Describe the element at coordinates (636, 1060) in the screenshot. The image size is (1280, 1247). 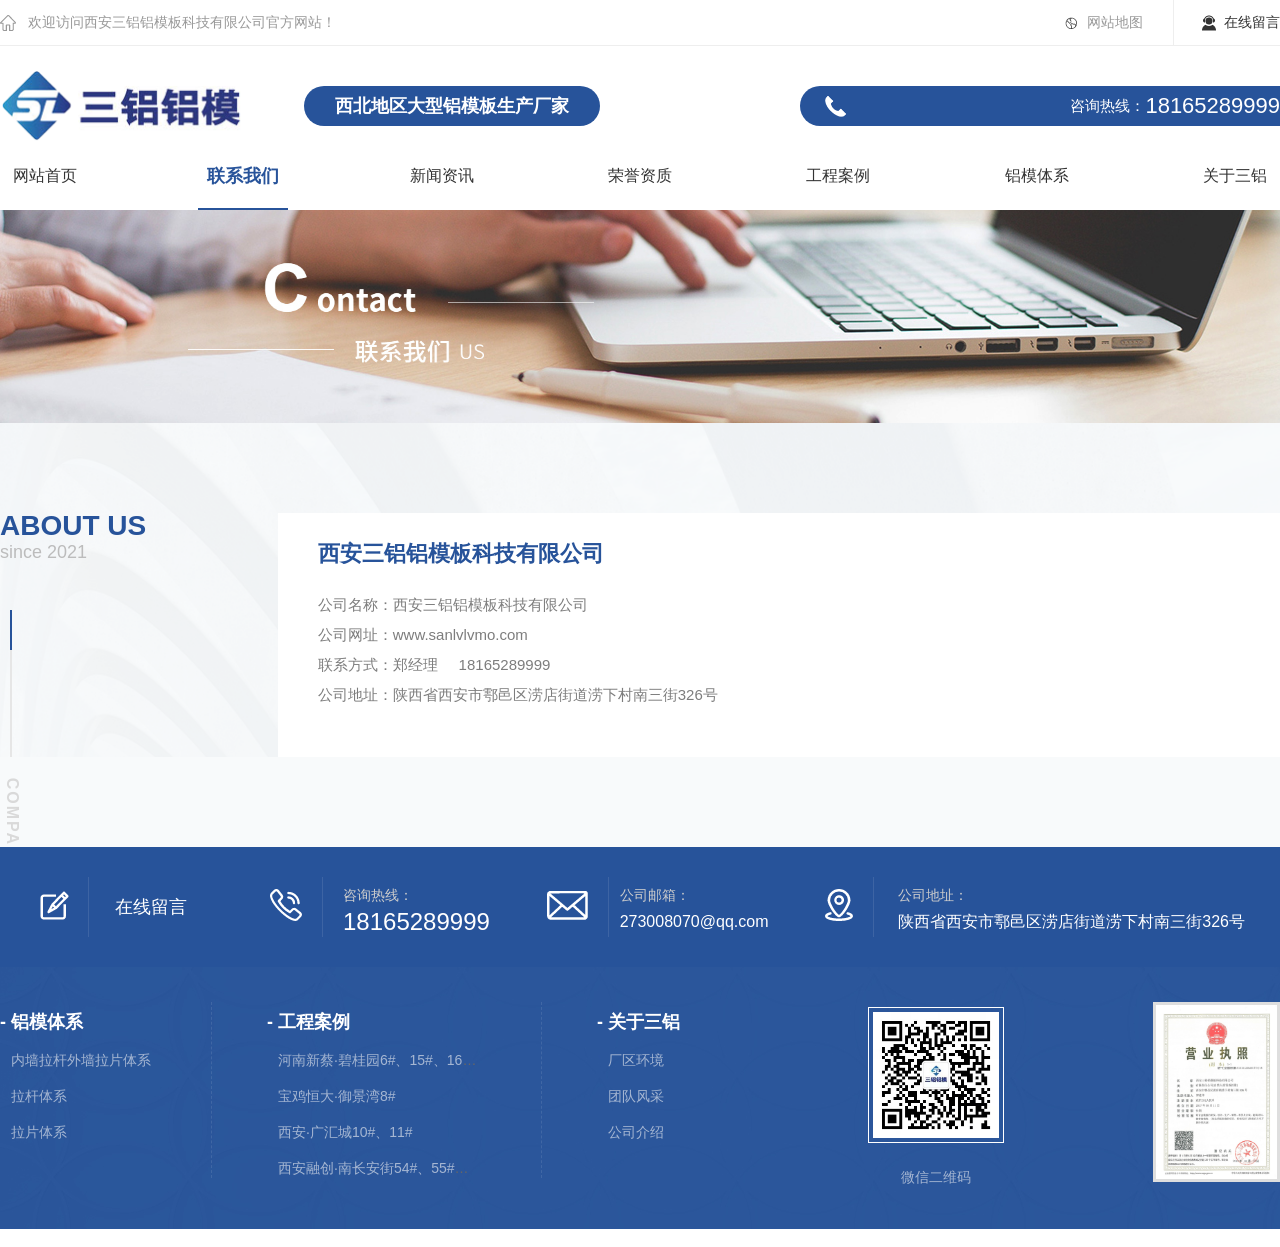
I see `厂区环境` at that location.